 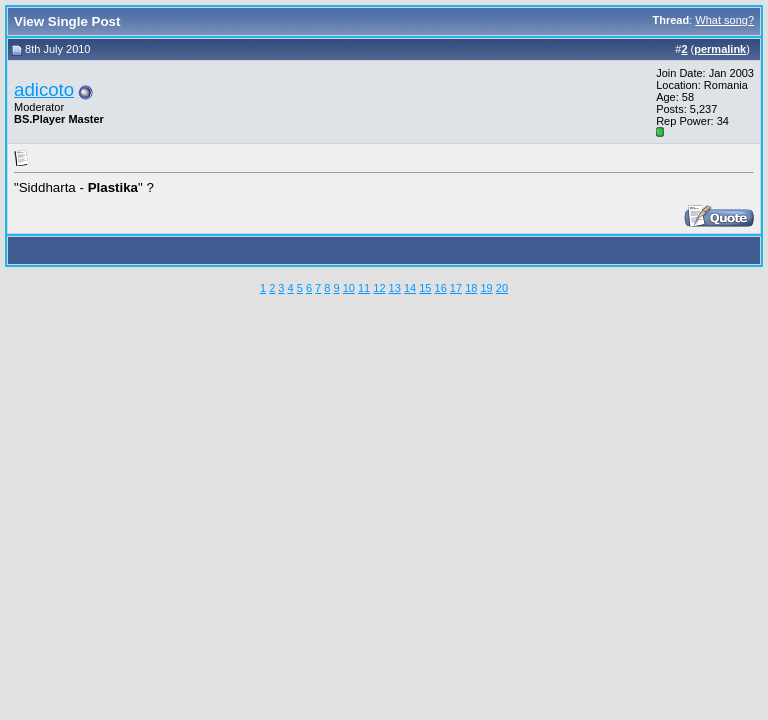 I want to click on 20, so click(x=502, y=288).